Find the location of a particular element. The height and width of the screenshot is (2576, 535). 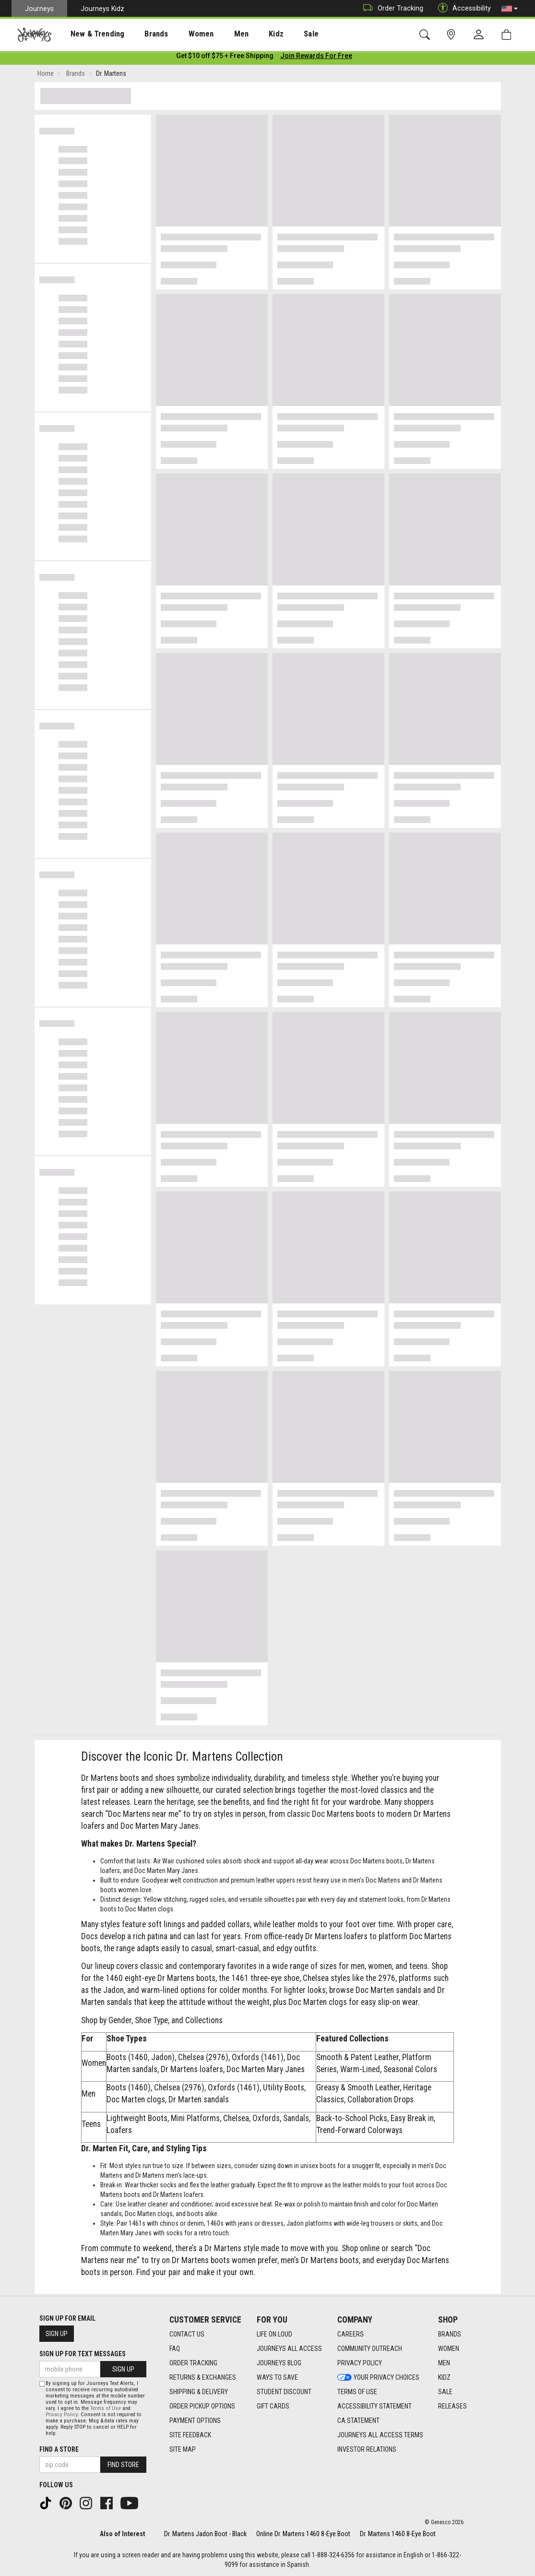

Privacy Policy is located at coordinates (62, 2414).